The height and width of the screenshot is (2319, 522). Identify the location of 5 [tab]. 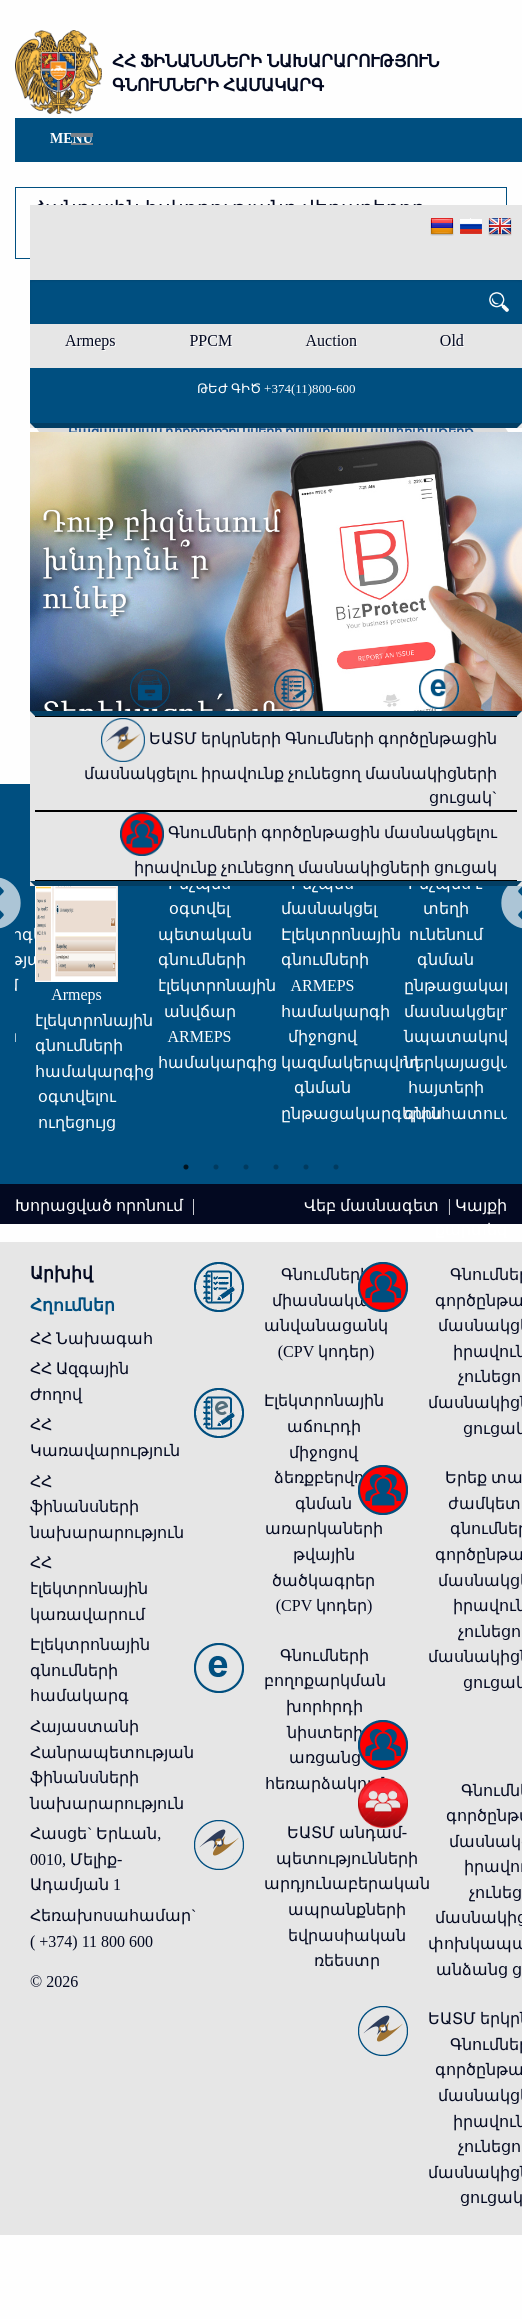
(306, 1167).